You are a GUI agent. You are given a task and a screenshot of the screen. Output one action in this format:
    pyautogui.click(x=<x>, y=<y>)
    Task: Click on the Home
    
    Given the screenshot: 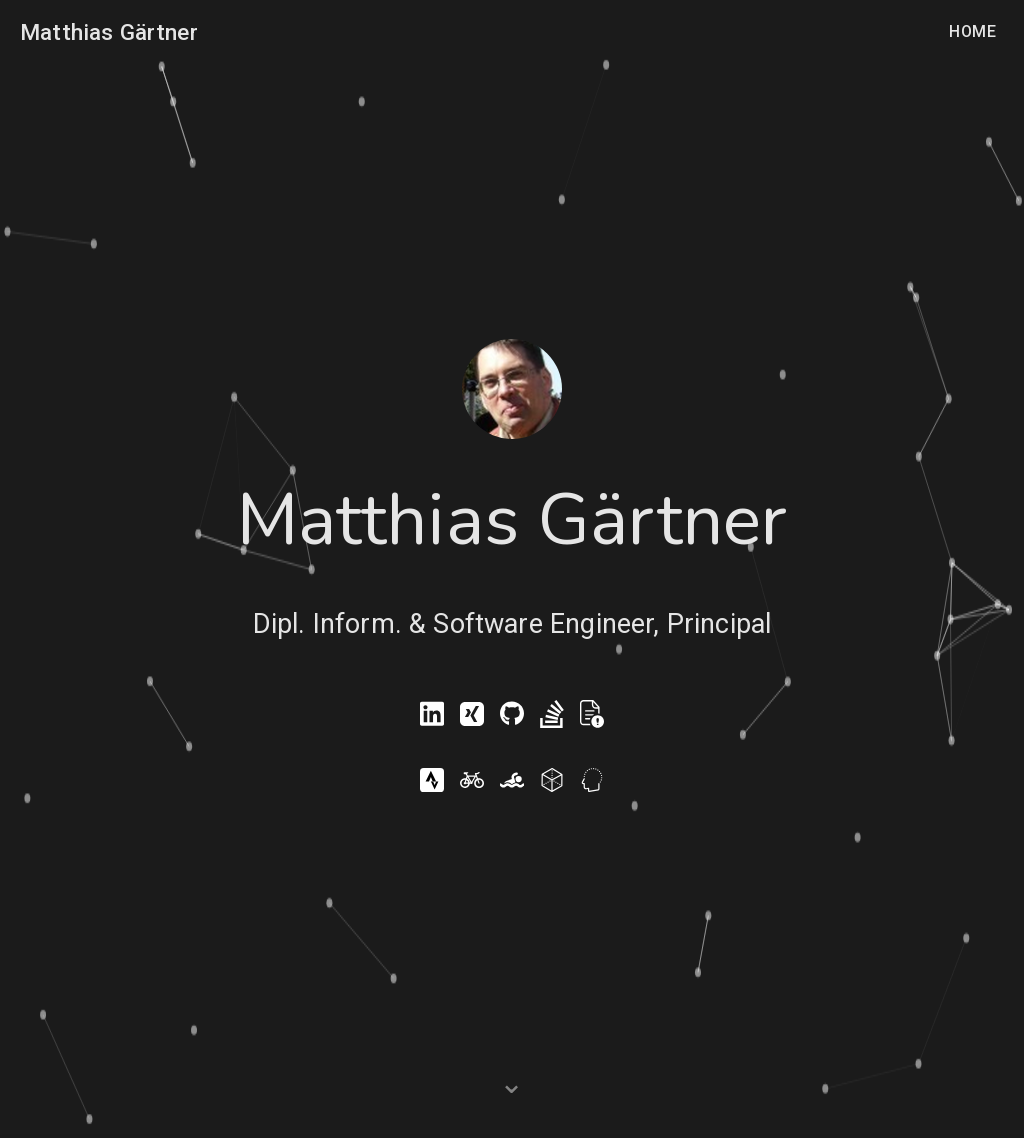 What is the action you would take?
    pyautogui.click(x=972, y=31)
    